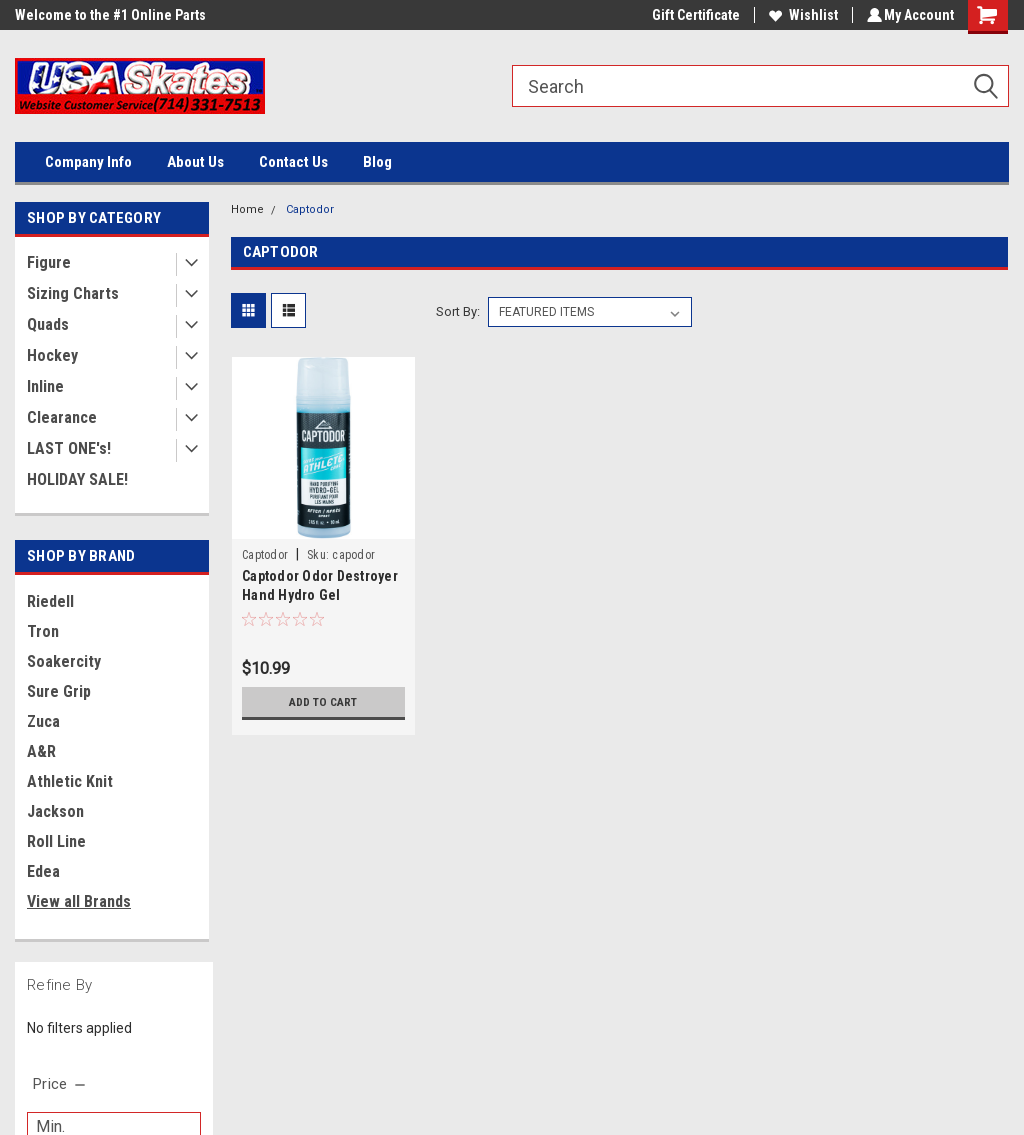 Image resolution: width=1024 pixels, height=1135 pixels. I want to click on Tron, so click(43, 631).